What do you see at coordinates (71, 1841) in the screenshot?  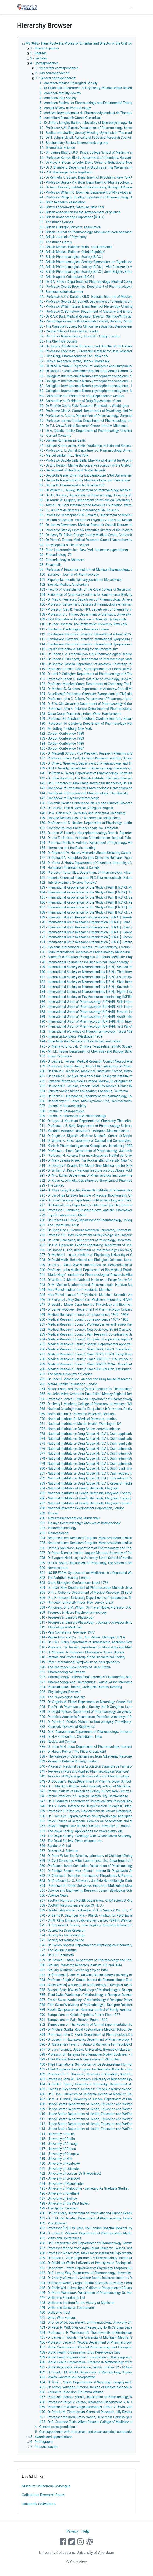 I see `355 - The Royal Society: Press releases, etc.` at bounding box center [71, 1841].